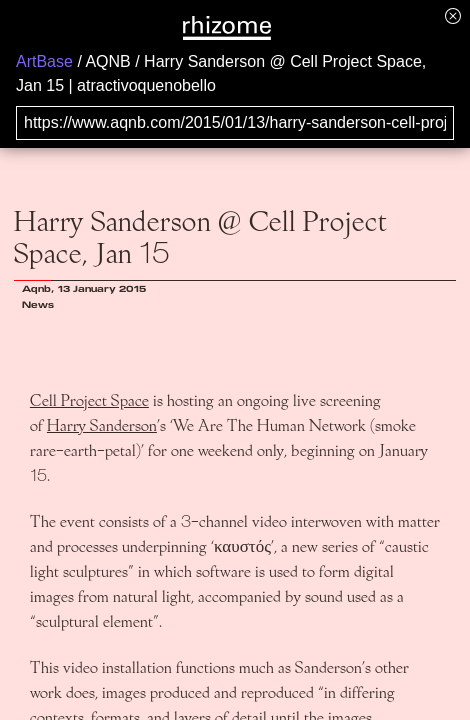  I want to click on ArtBase, so click(44, 61).